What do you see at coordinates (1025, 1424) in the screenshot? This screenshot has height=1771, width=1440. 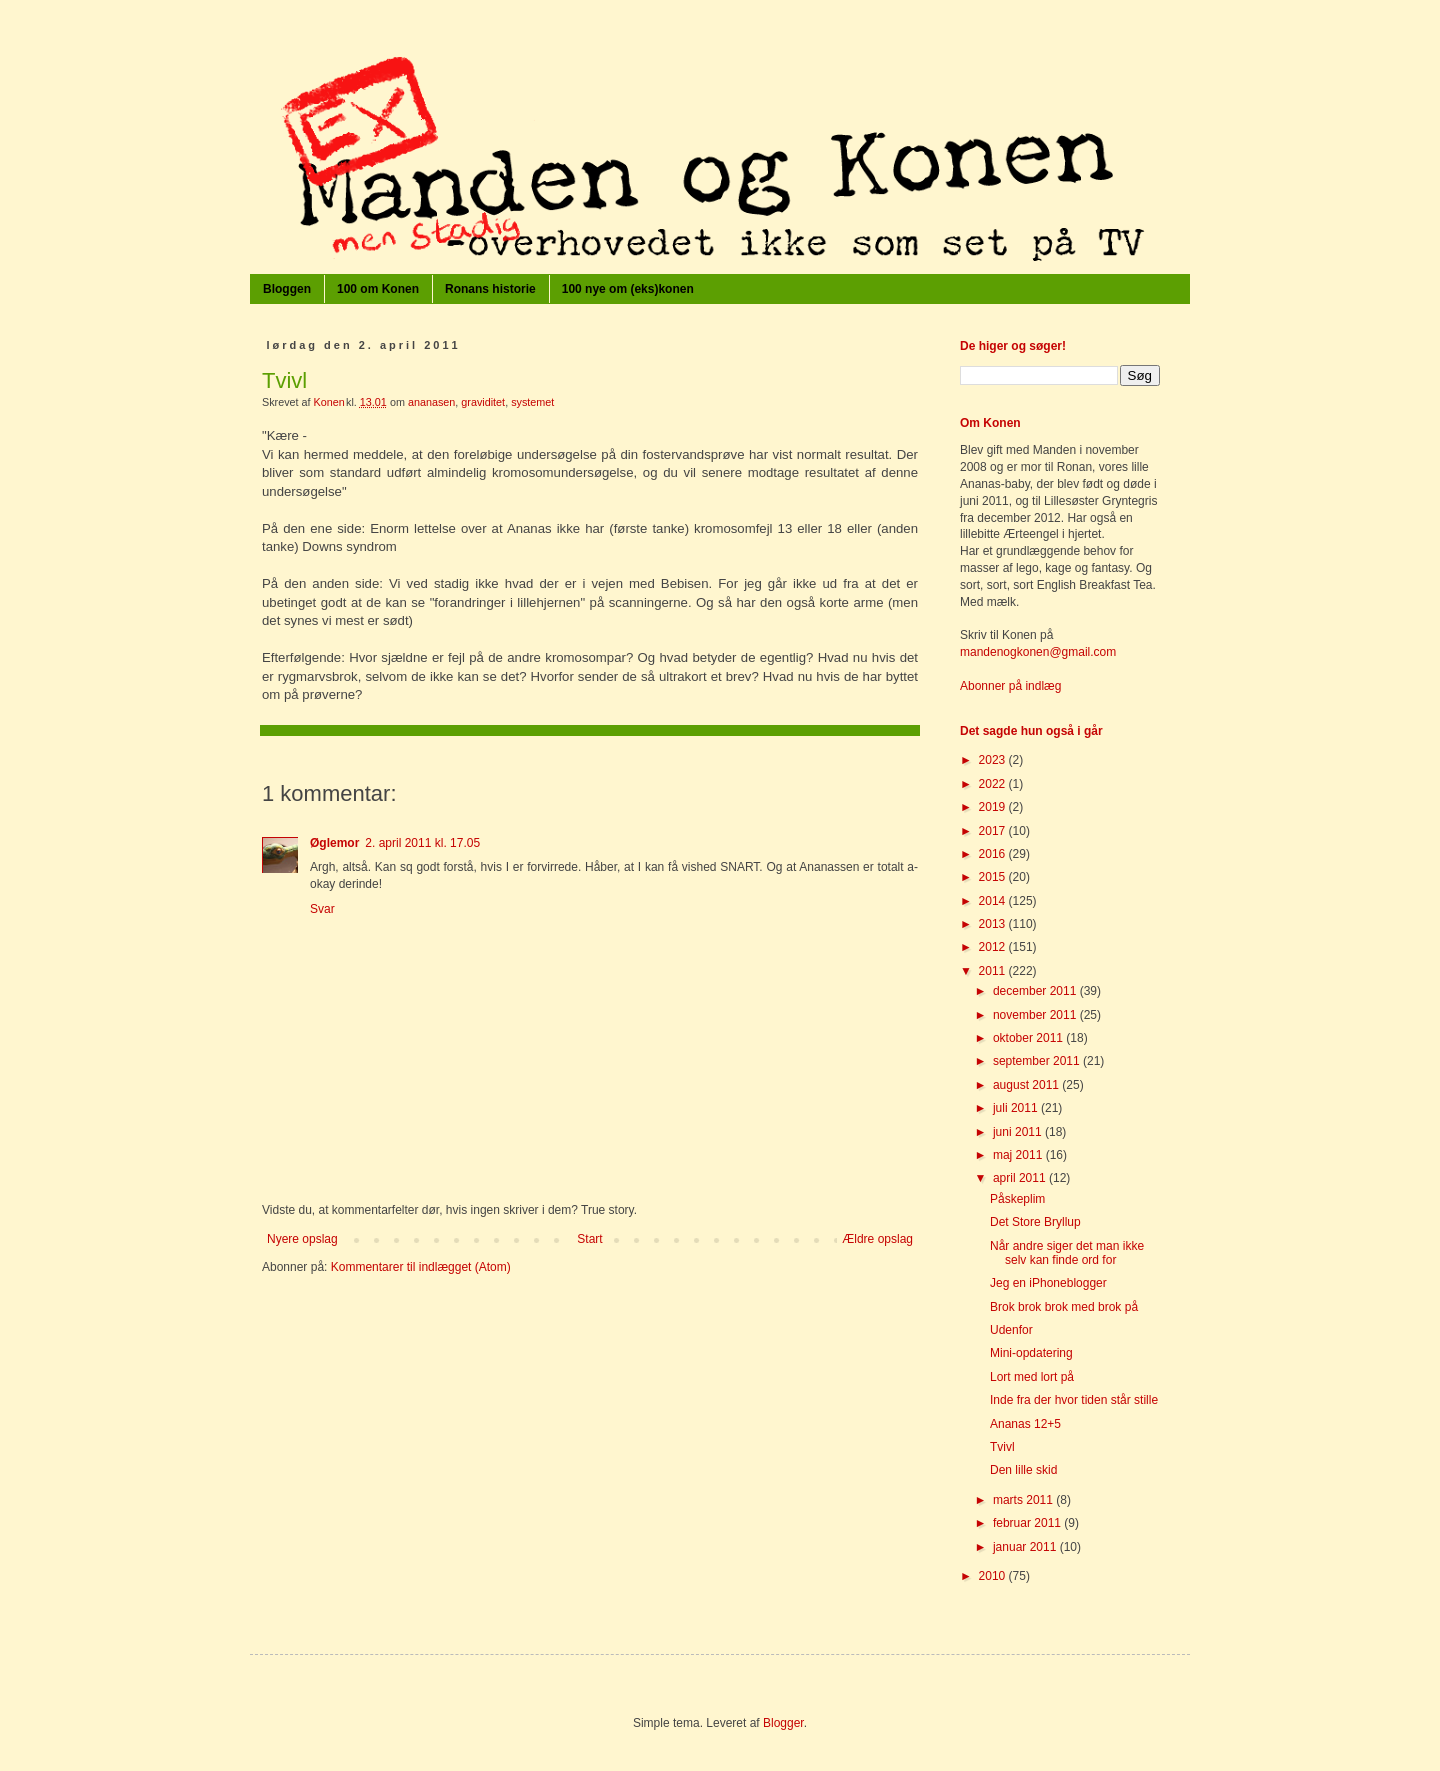 I see `Ananas 12+5` at bounding box center [1025, 1424].